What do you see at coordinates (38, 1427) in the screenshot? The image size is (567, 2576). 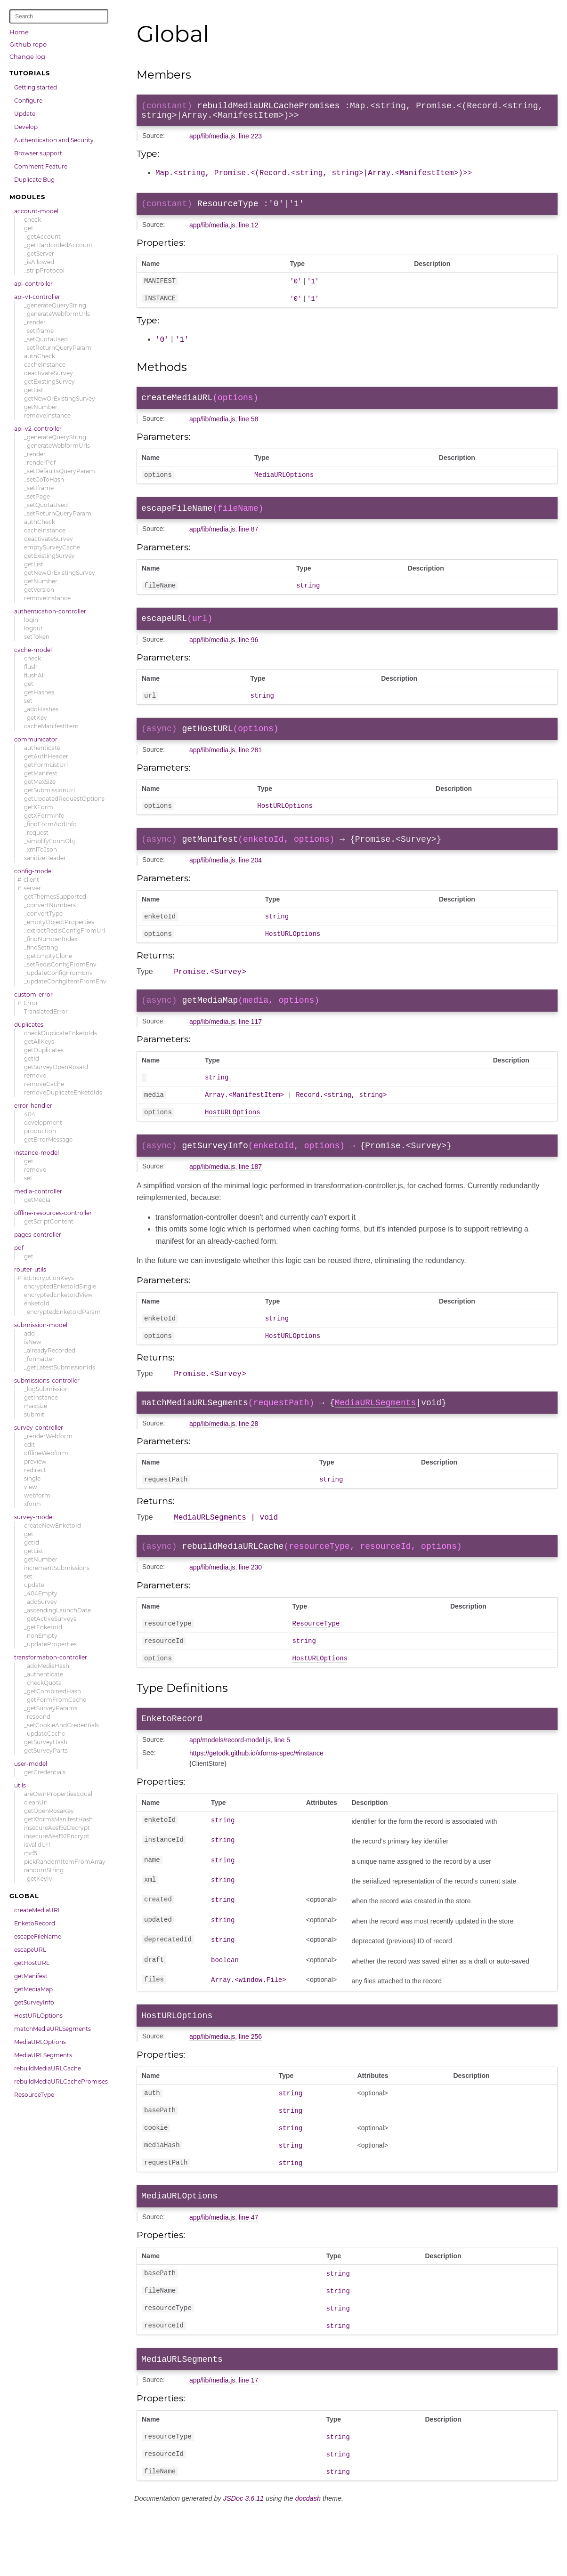 I see `survey-controller` at bounding box center [38, 1427].